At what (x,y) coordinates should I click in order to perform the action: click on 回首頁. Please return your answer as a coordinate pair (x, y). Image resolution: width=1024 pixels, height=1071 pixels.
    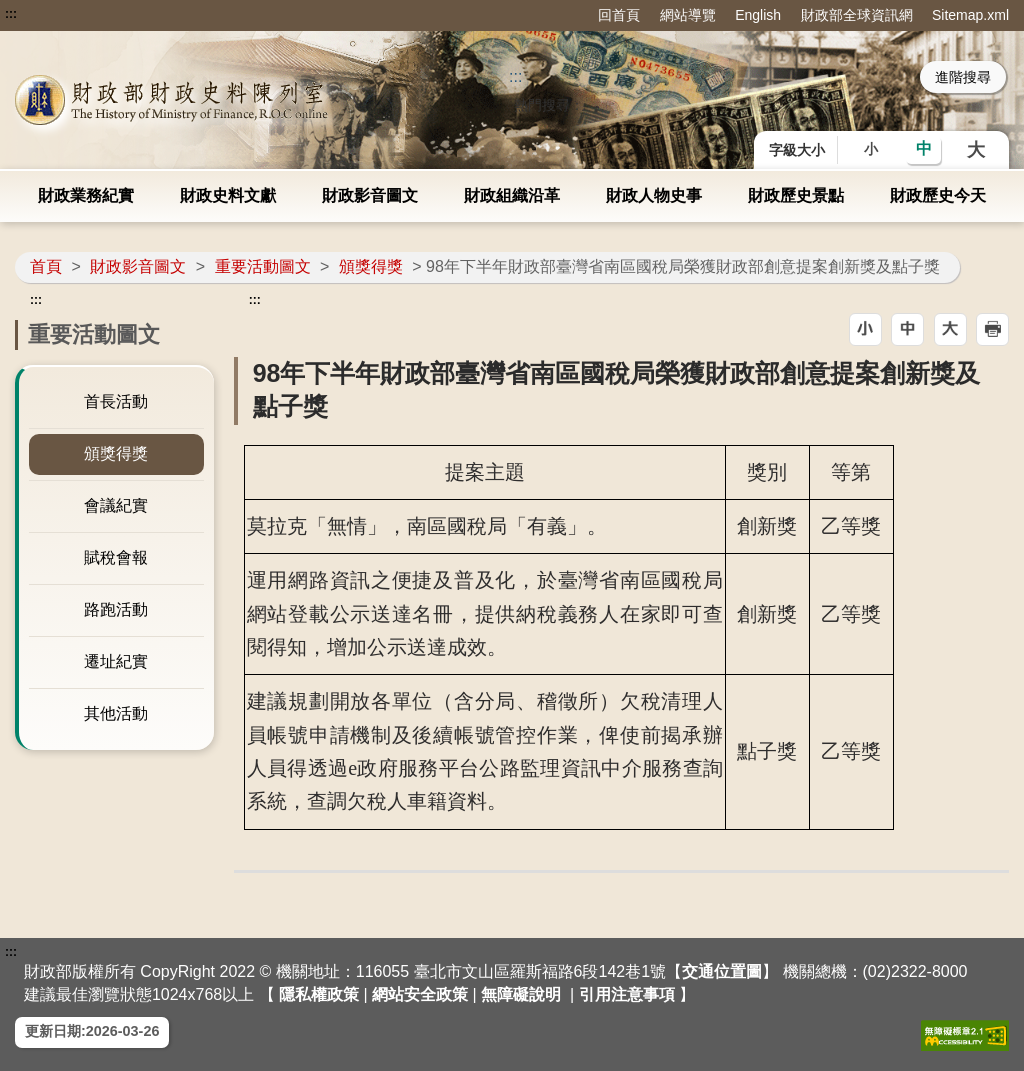
    Looking at the image, I should click on (619, 15).